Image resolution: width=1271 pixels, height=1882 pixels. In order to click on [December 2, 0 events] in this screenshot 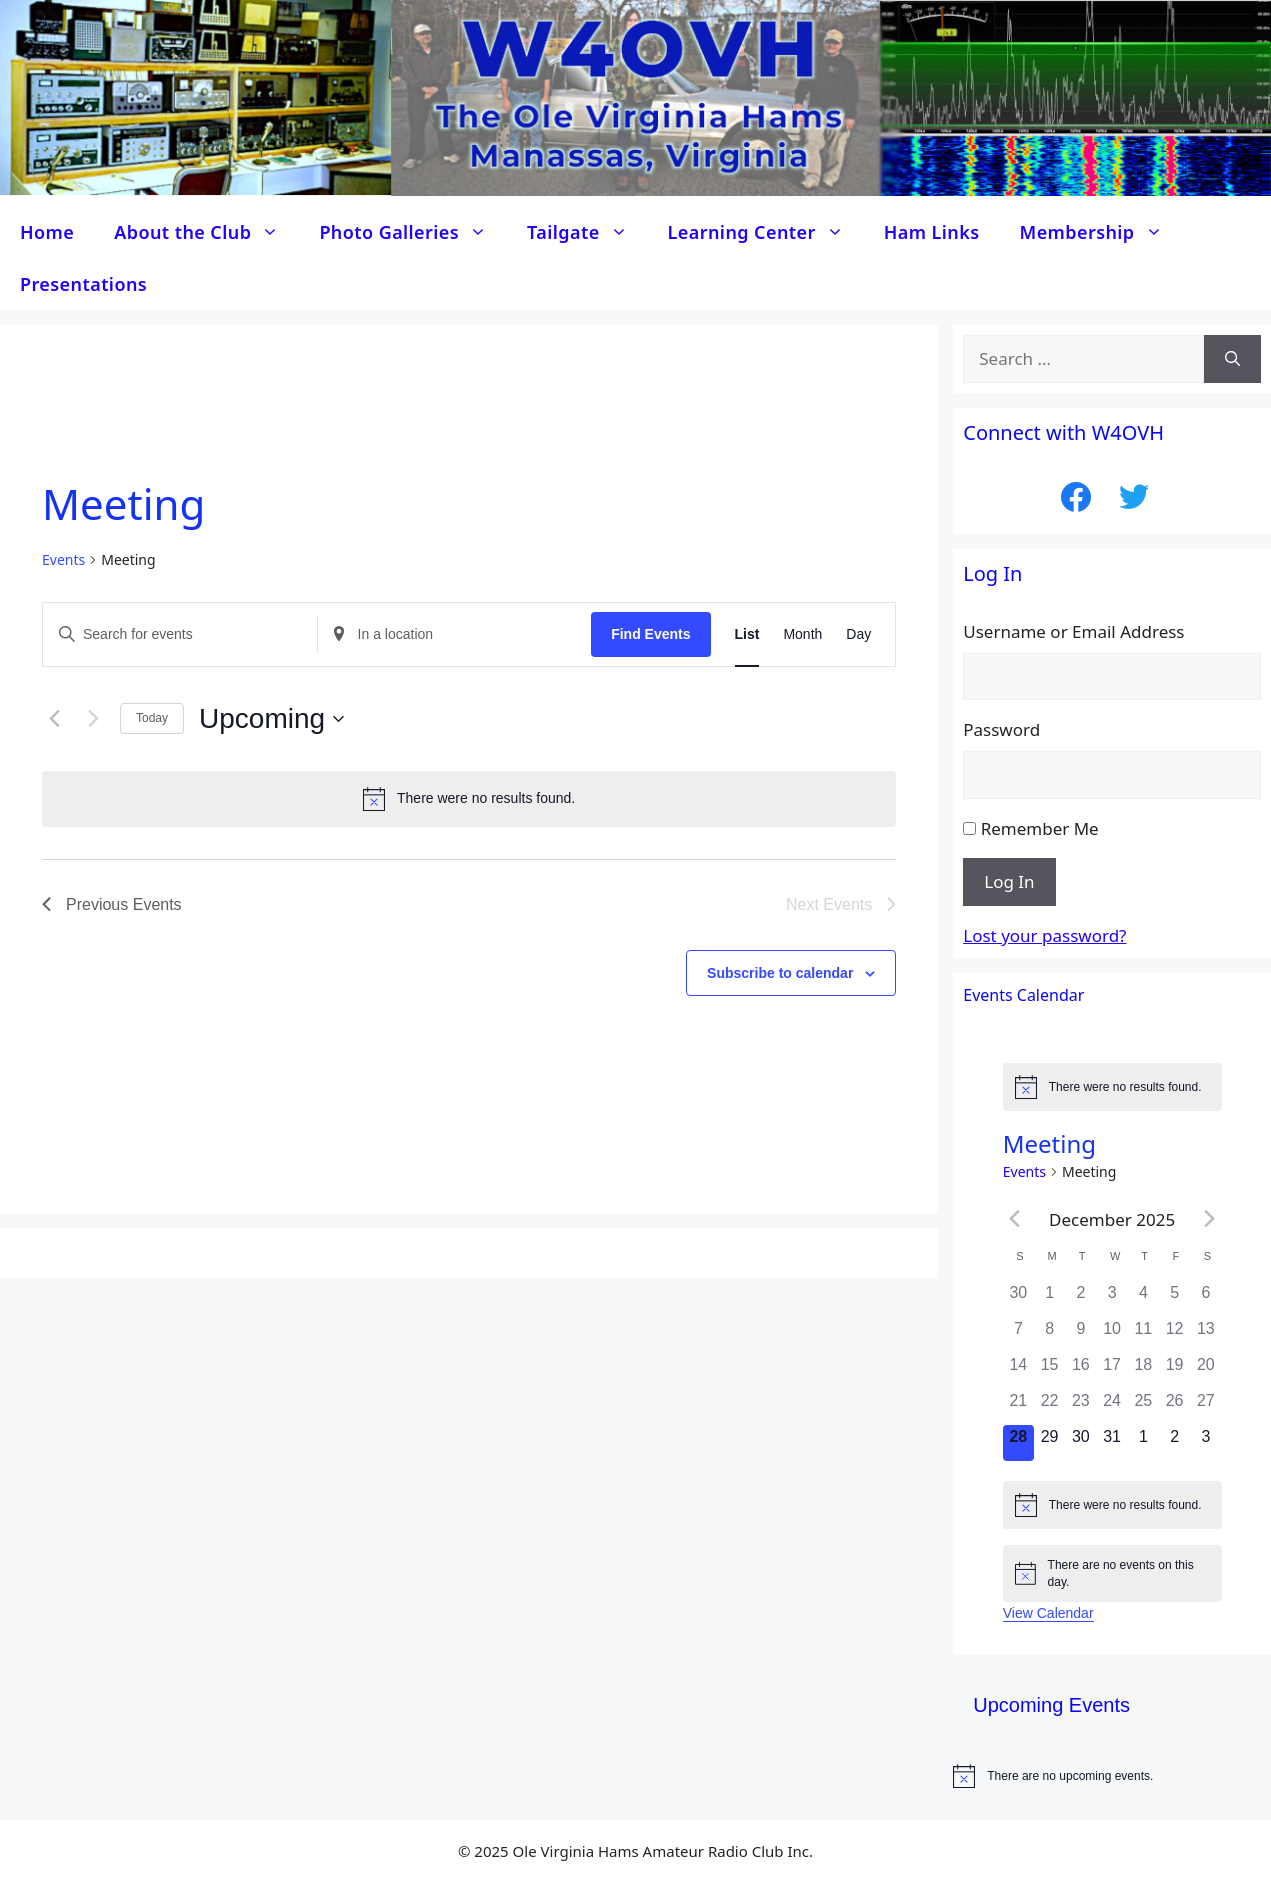, I will do `click(1080, 1299)`.